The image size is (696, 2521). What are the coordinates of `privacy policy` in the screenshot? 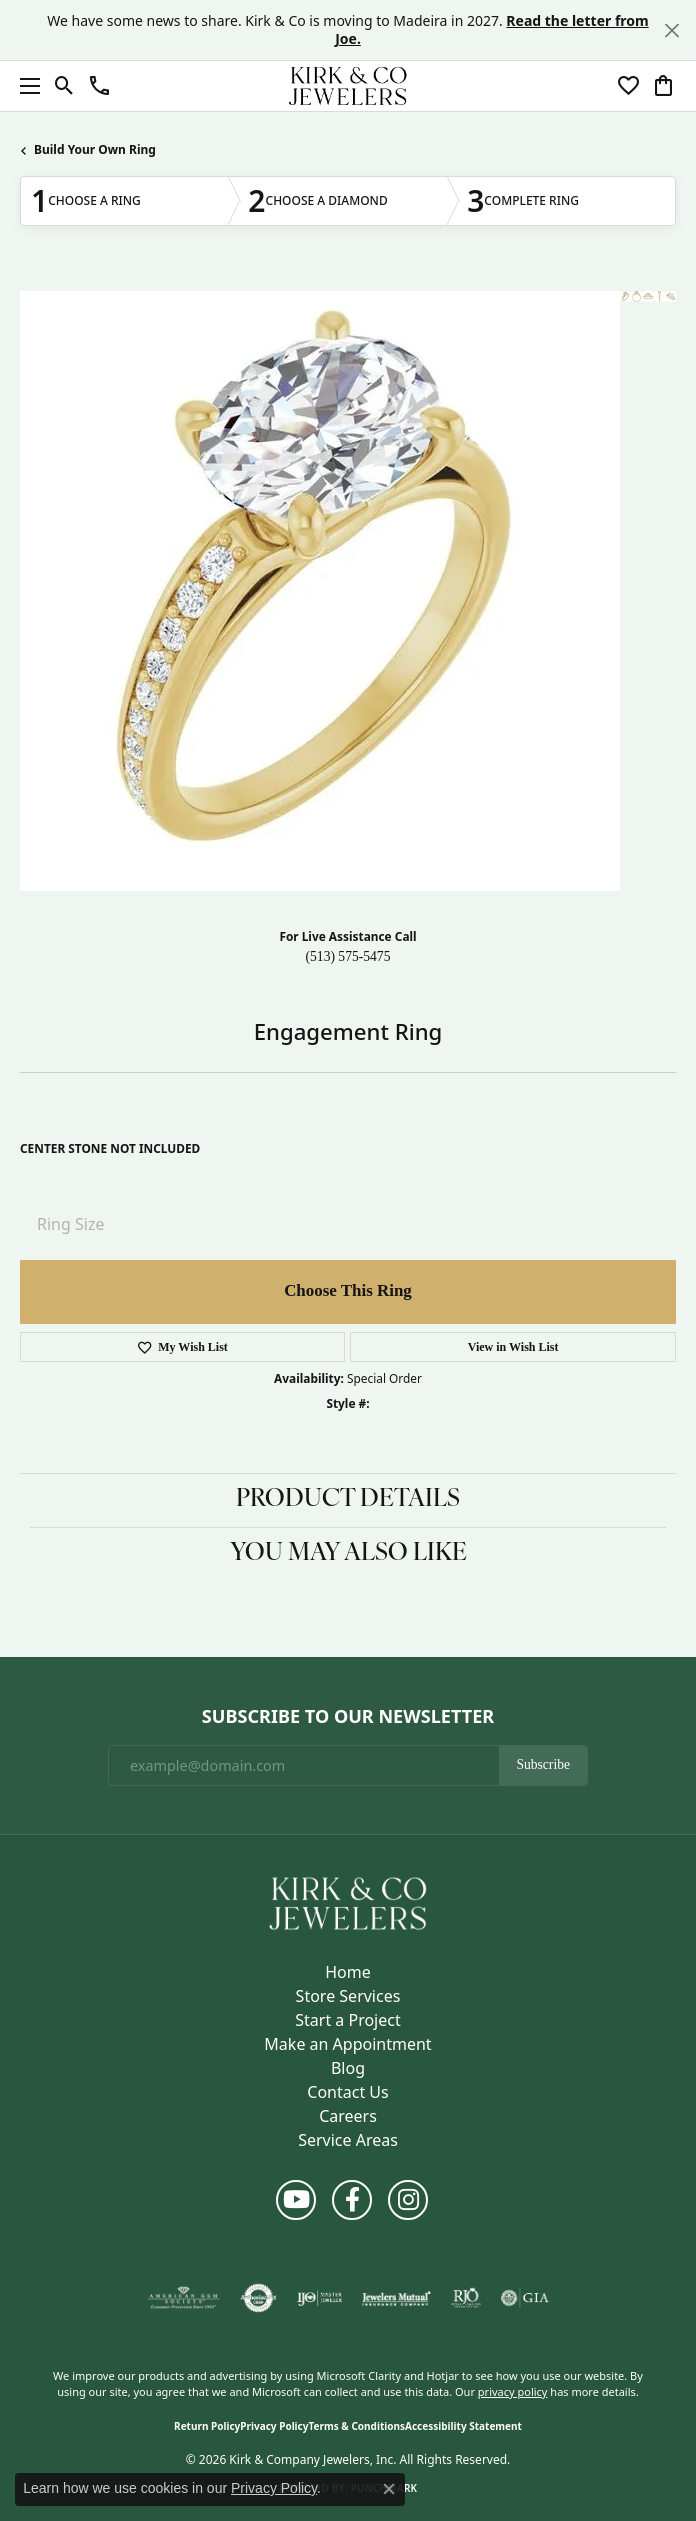 It's located at (513, 2391).